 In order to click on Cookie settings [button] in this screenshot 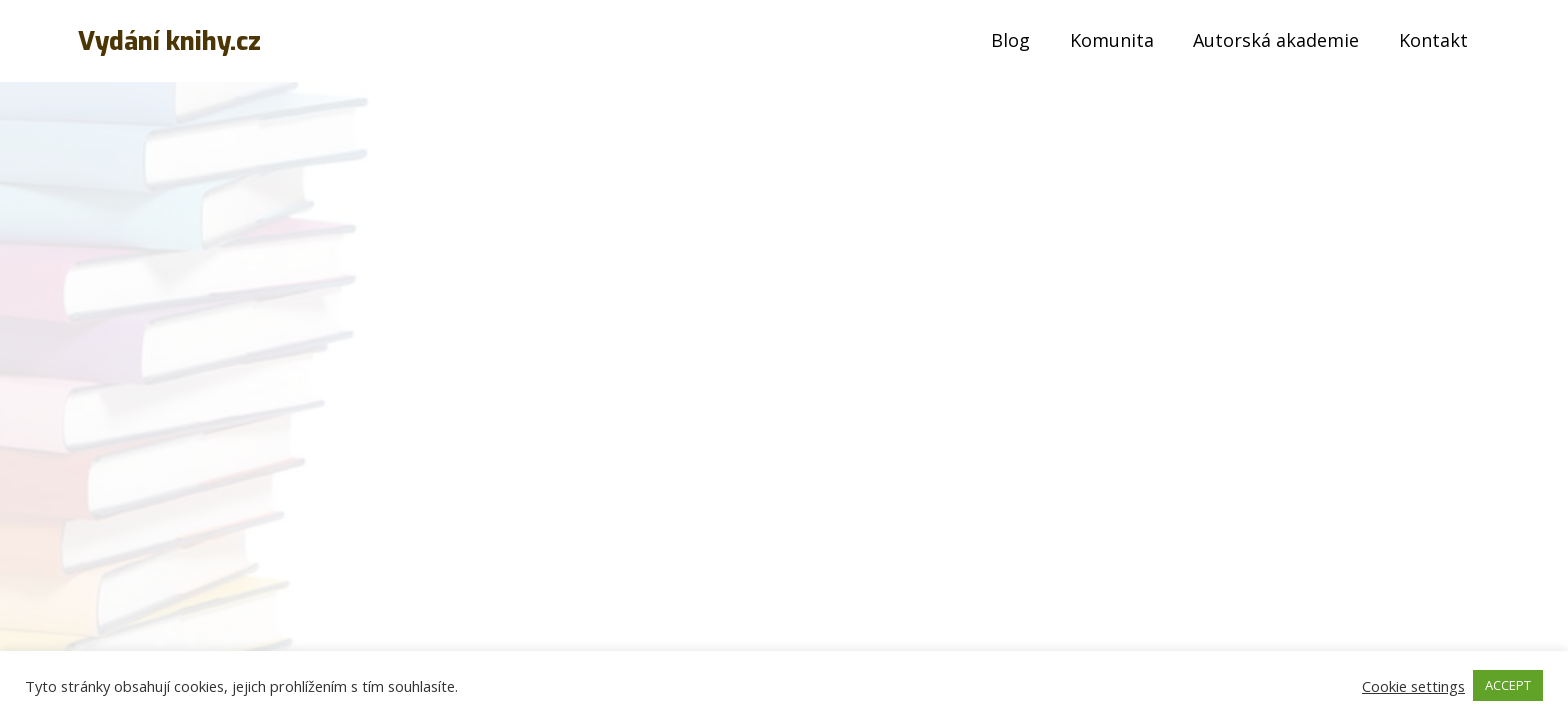, I will do `click(1413, 686)`.